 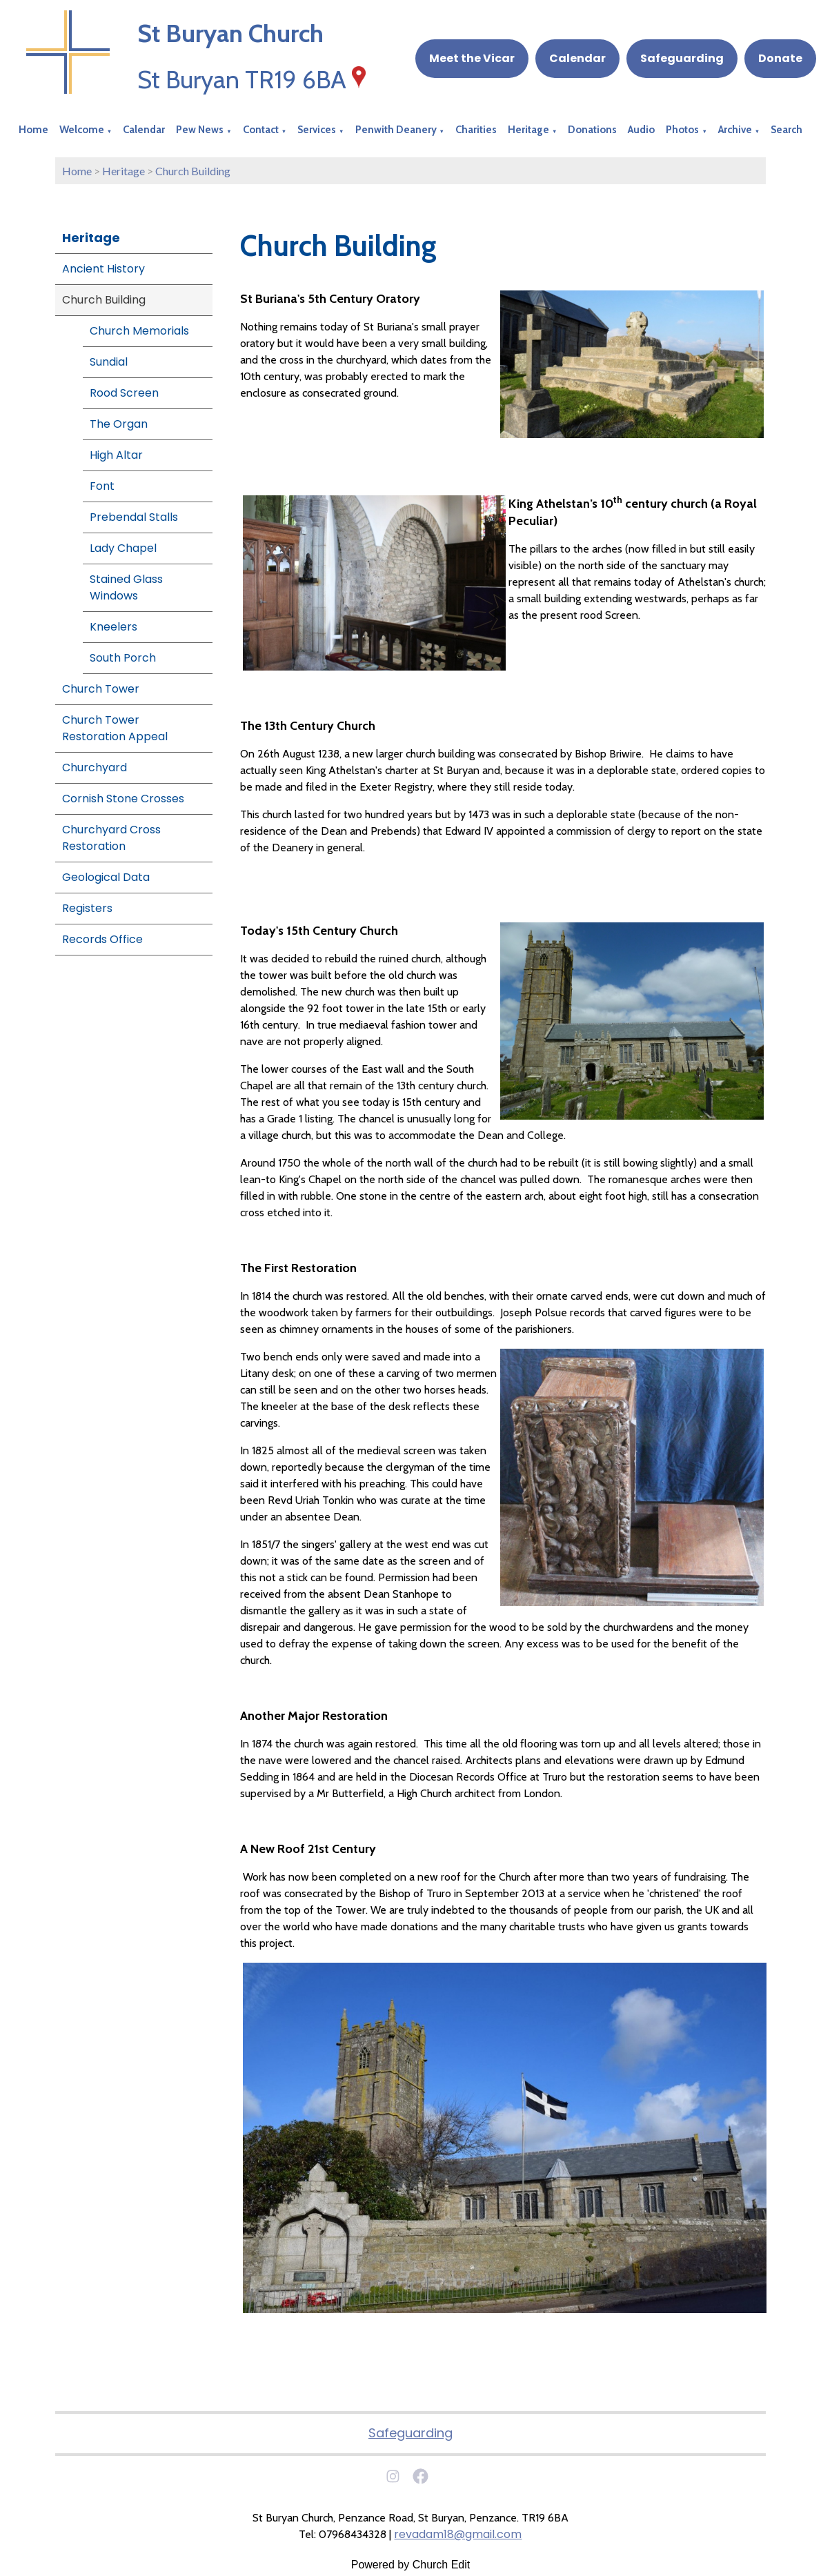 I want to click on Church Tower, so click(x=100, y=689).